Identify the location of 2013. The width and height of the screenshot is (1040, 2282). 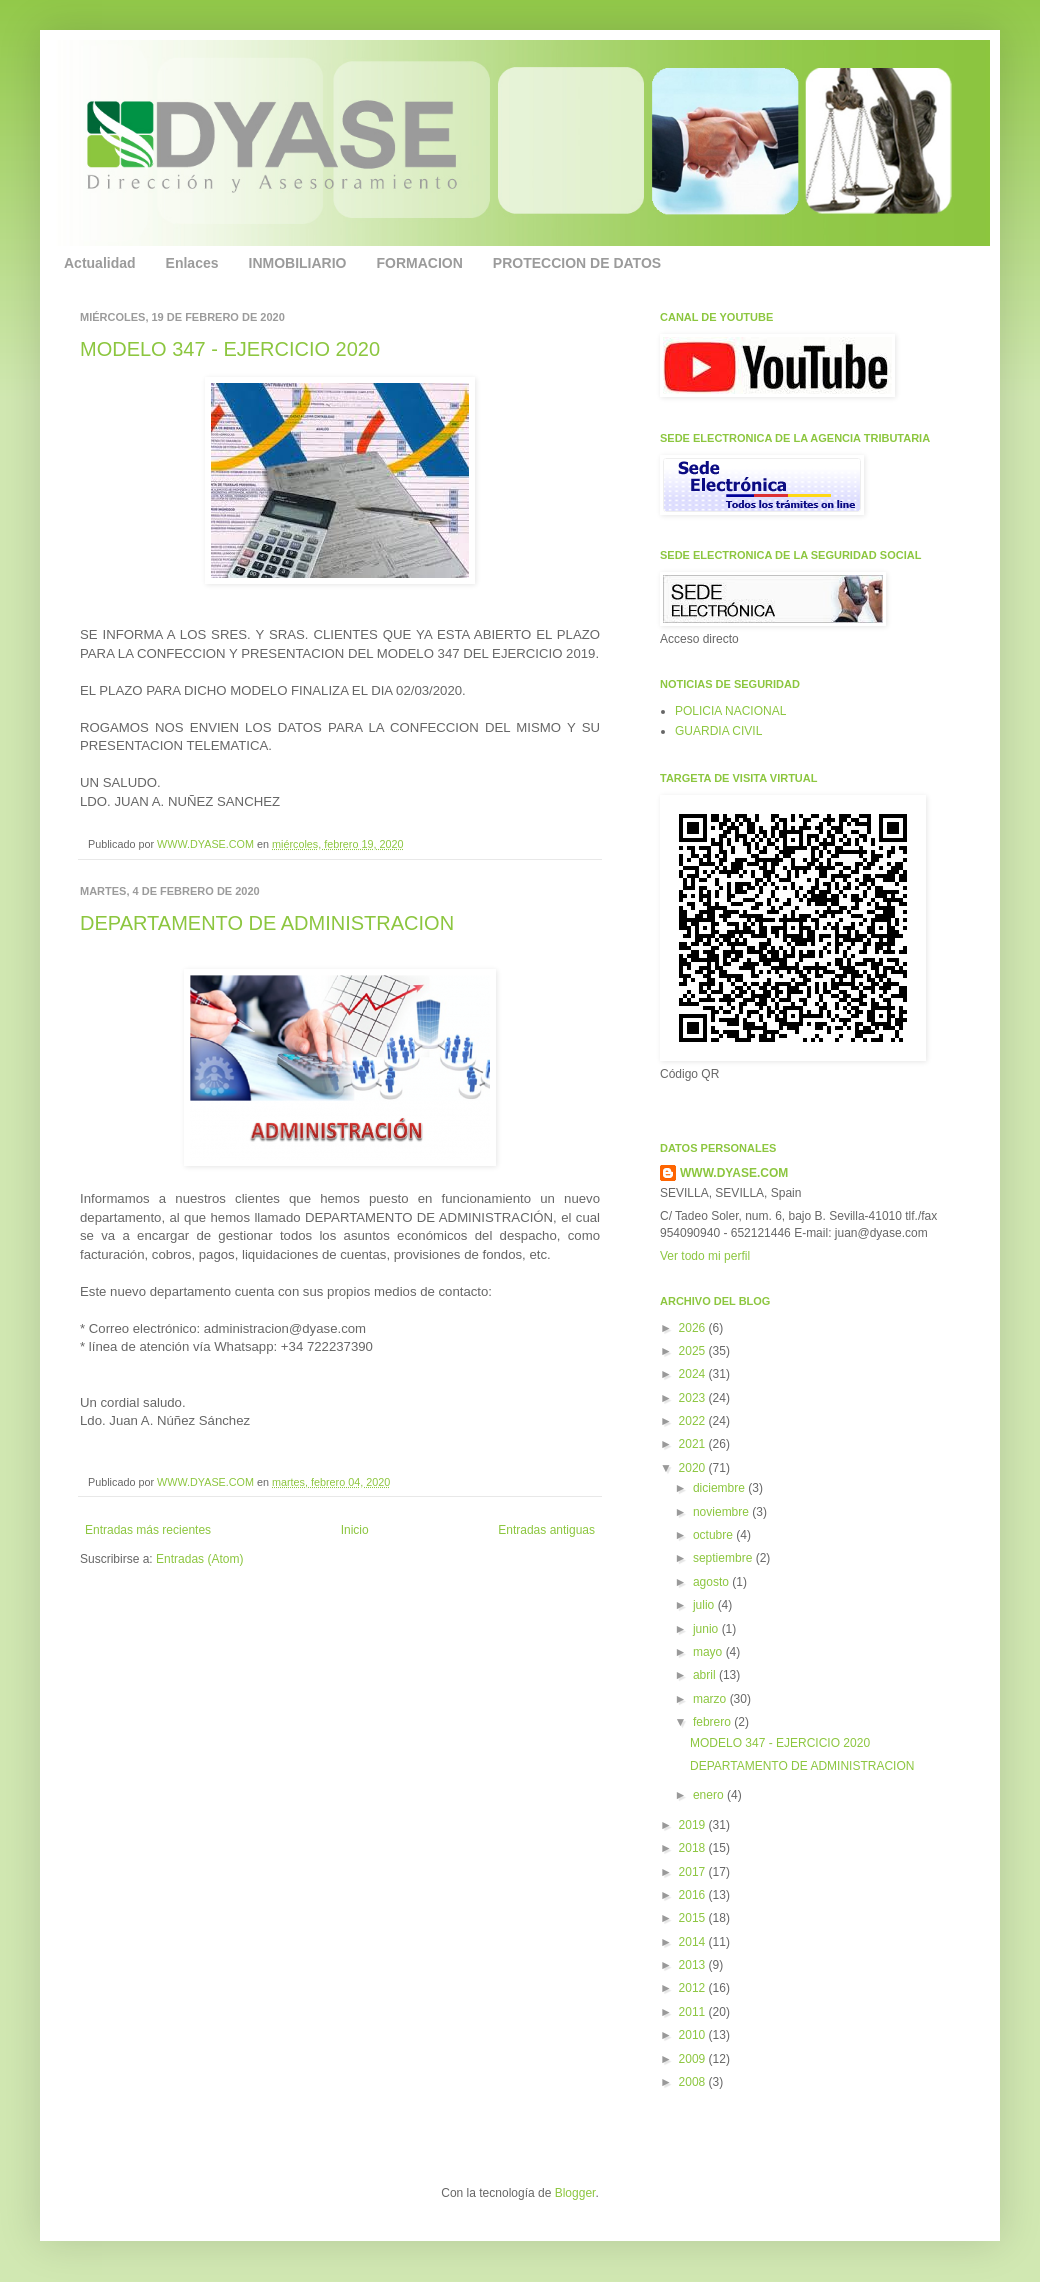
(694, 1965).